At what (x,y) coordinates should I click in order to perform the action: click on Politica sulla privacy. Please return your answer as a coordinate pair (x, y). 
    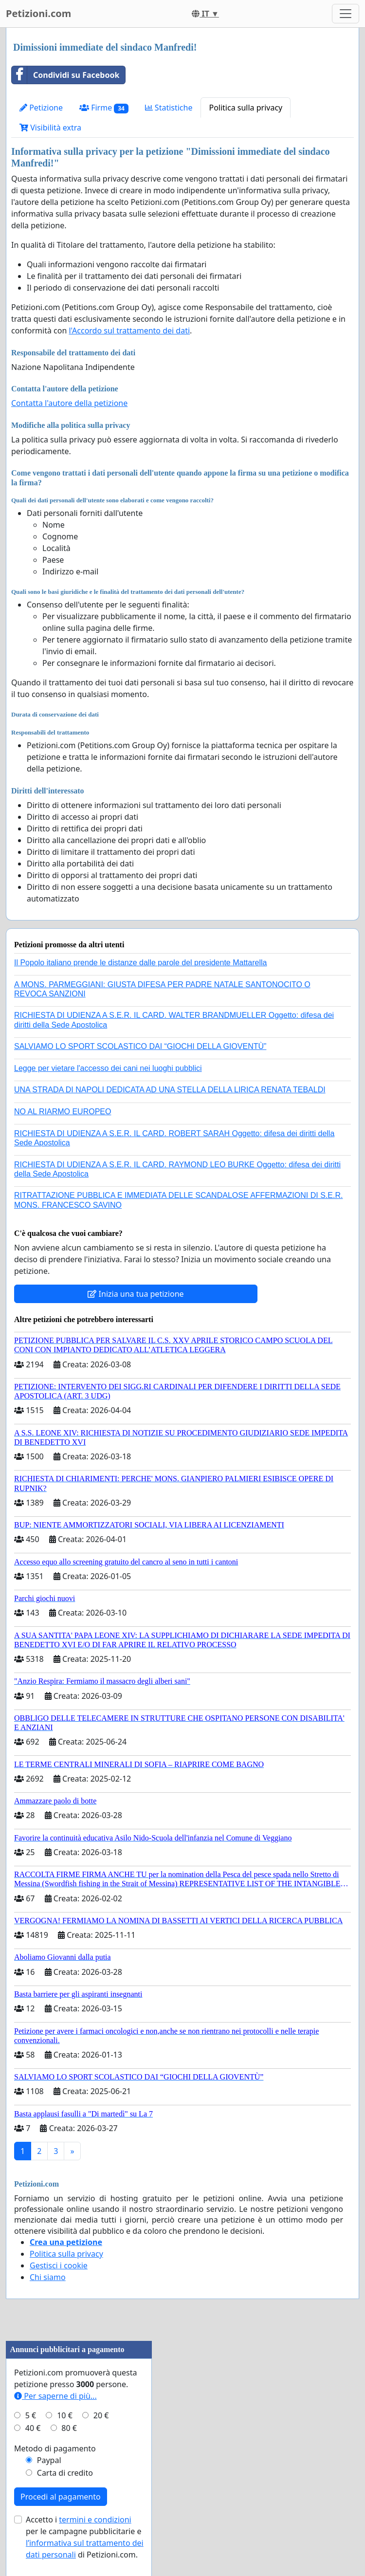
    Looking at the image, I should click on (245, 107).